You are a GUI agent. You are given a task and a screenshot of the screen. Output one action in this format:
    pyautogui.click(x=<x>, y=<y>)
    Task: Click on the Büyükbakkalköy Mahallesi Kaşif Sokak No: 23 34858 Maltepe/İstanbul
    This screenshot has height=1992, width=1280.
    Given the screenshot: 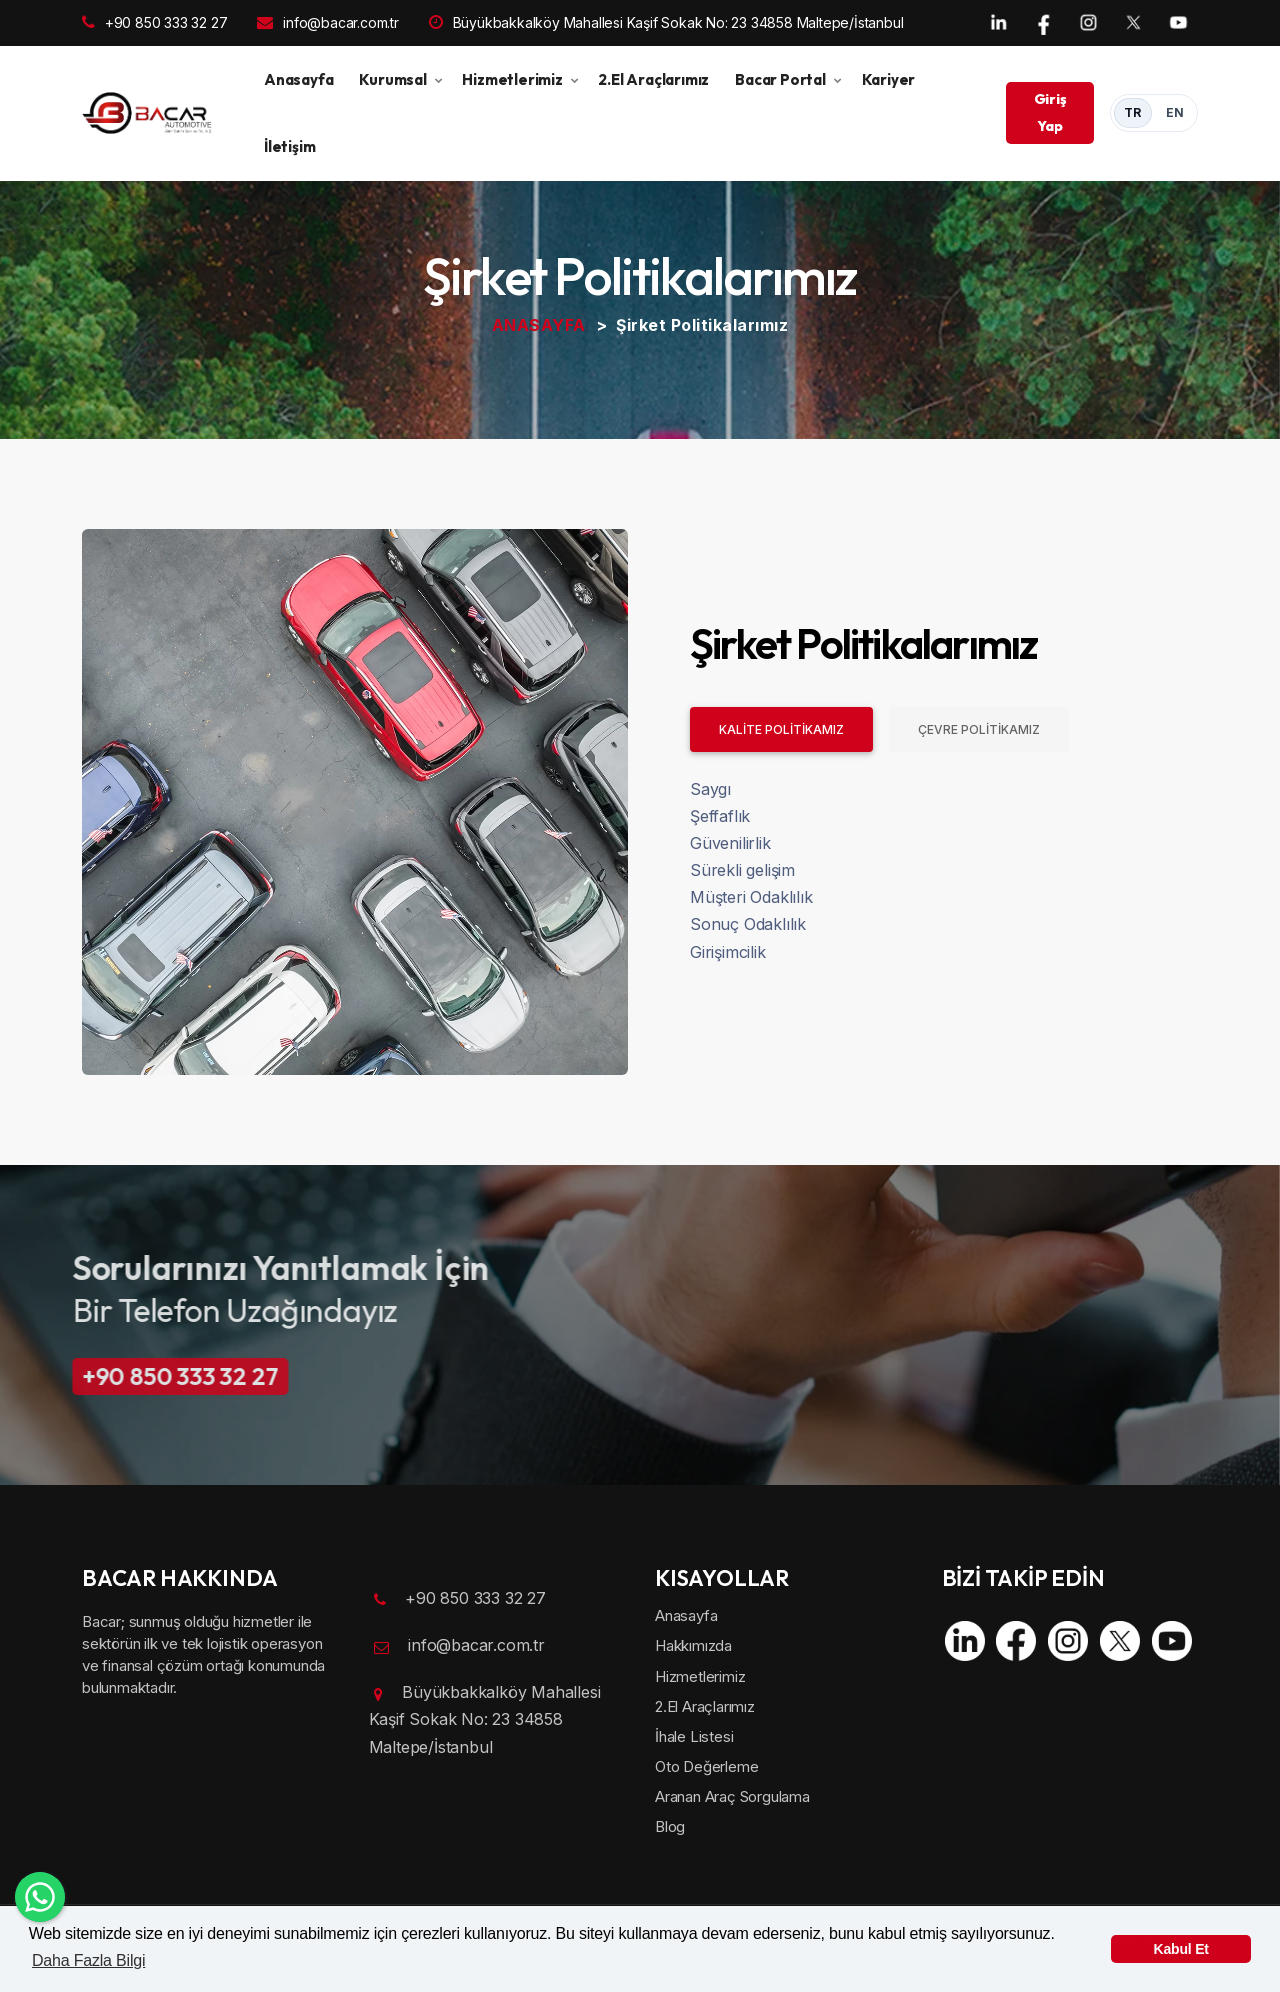 What is the action you would take?
    pyautogui.click(x=666, y=22)
    